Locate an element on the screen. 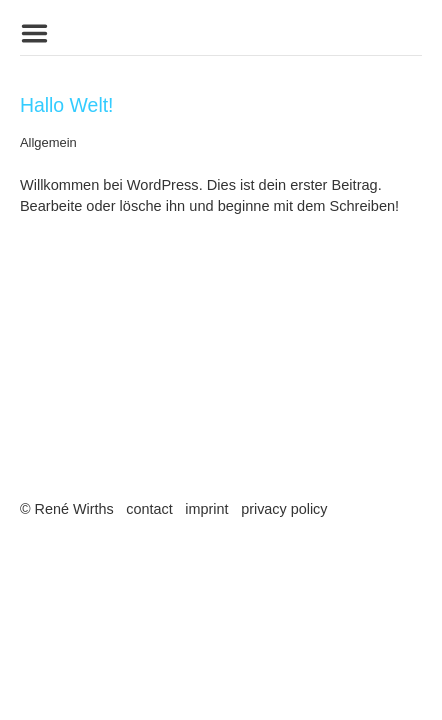  Hallo Welt! is located at coordinates (67, 105).